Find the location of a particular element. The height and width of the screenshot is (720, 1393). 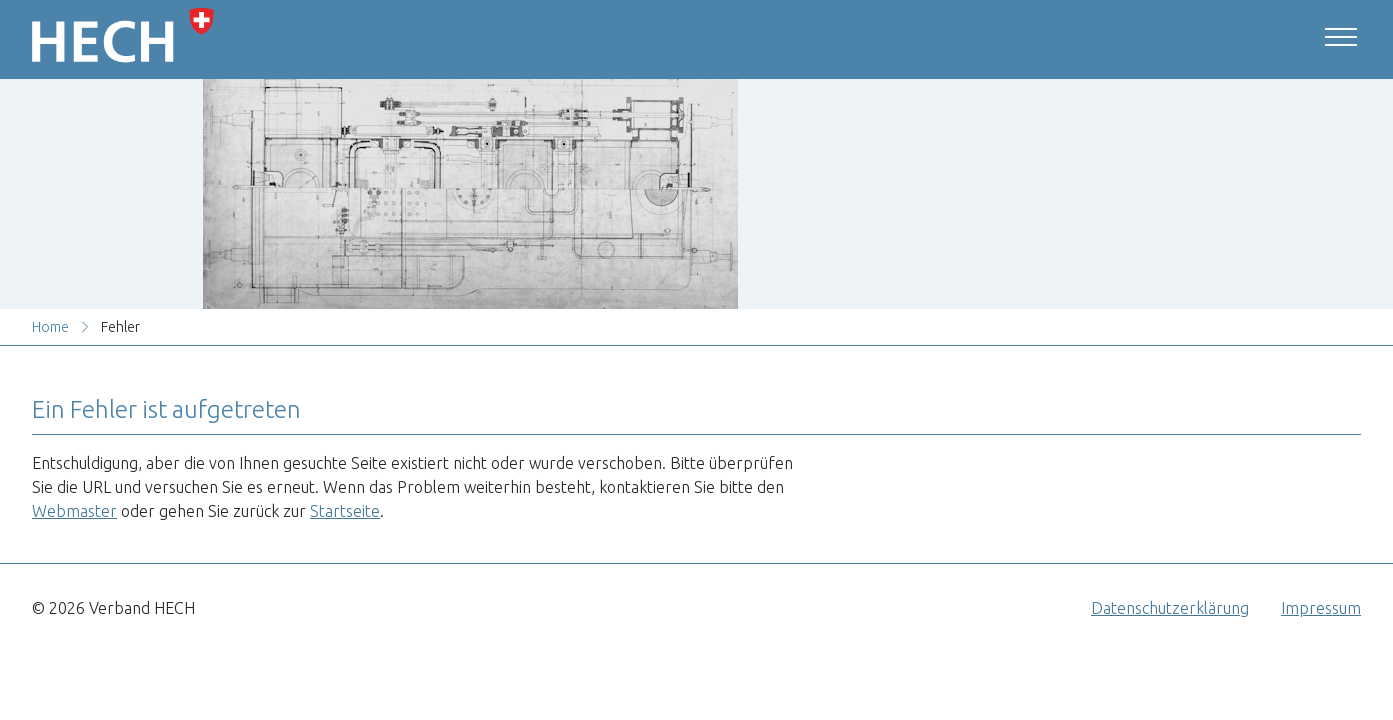

Datenschutzerklärung is located at coordinates (1170, 608).